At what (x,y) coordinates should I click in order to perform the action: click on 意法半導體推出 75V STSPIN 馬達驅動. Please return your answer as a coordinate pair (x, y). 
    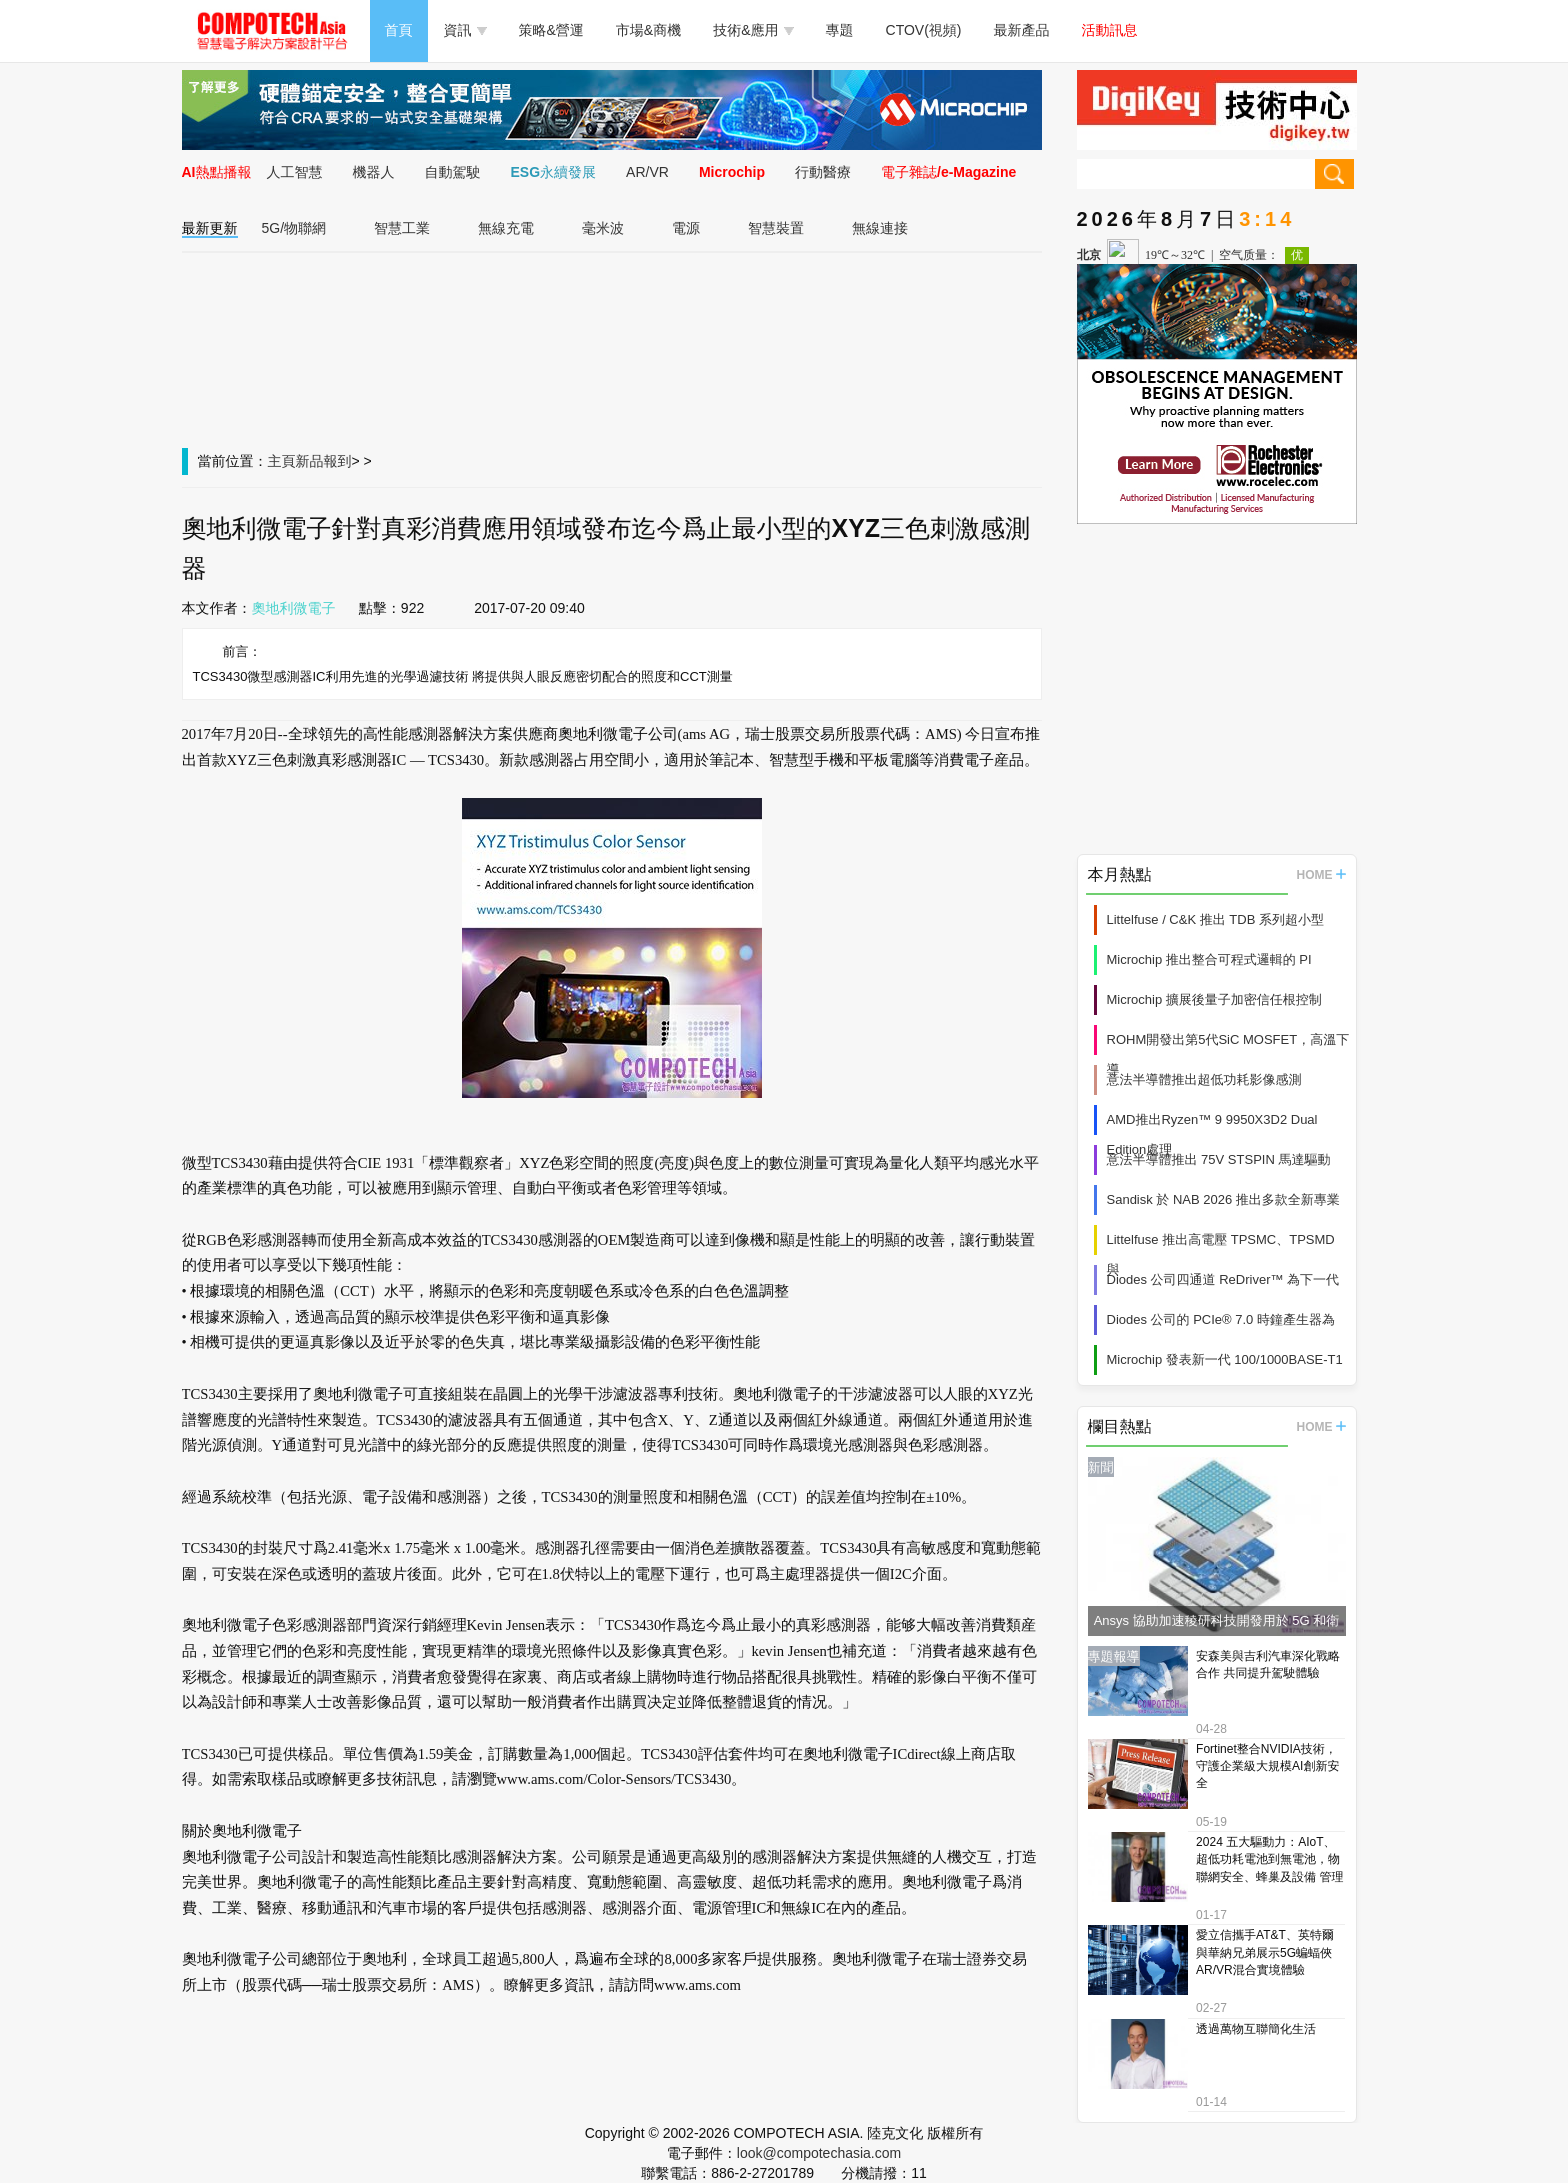
    Looking at the image, I should click on (1219, 1159).